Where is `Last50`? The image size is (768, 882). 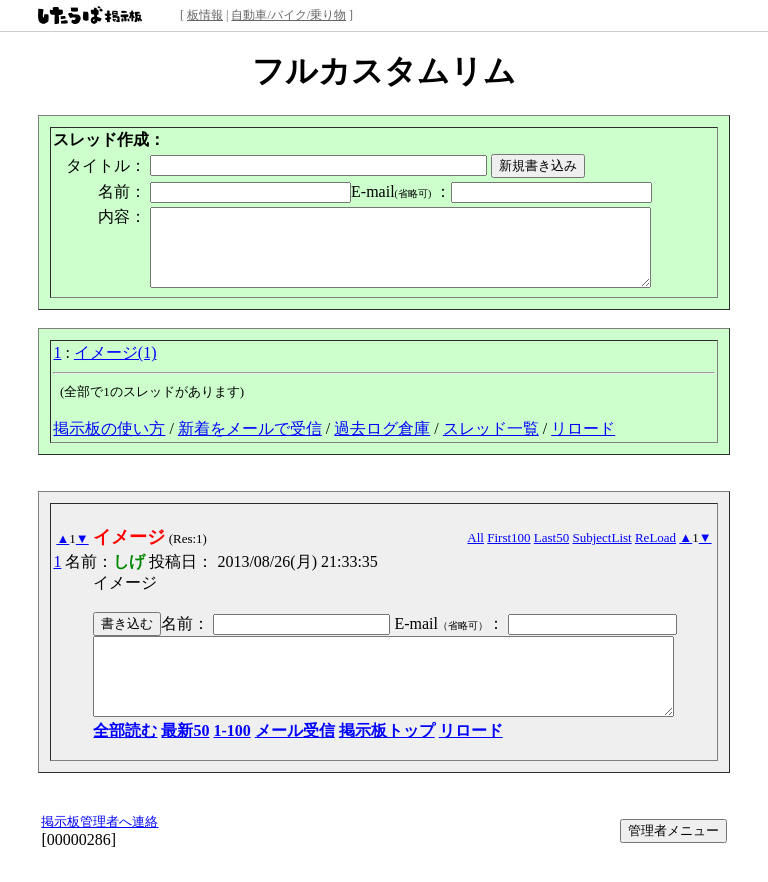 Last50 is located at coordinates (566, 552).